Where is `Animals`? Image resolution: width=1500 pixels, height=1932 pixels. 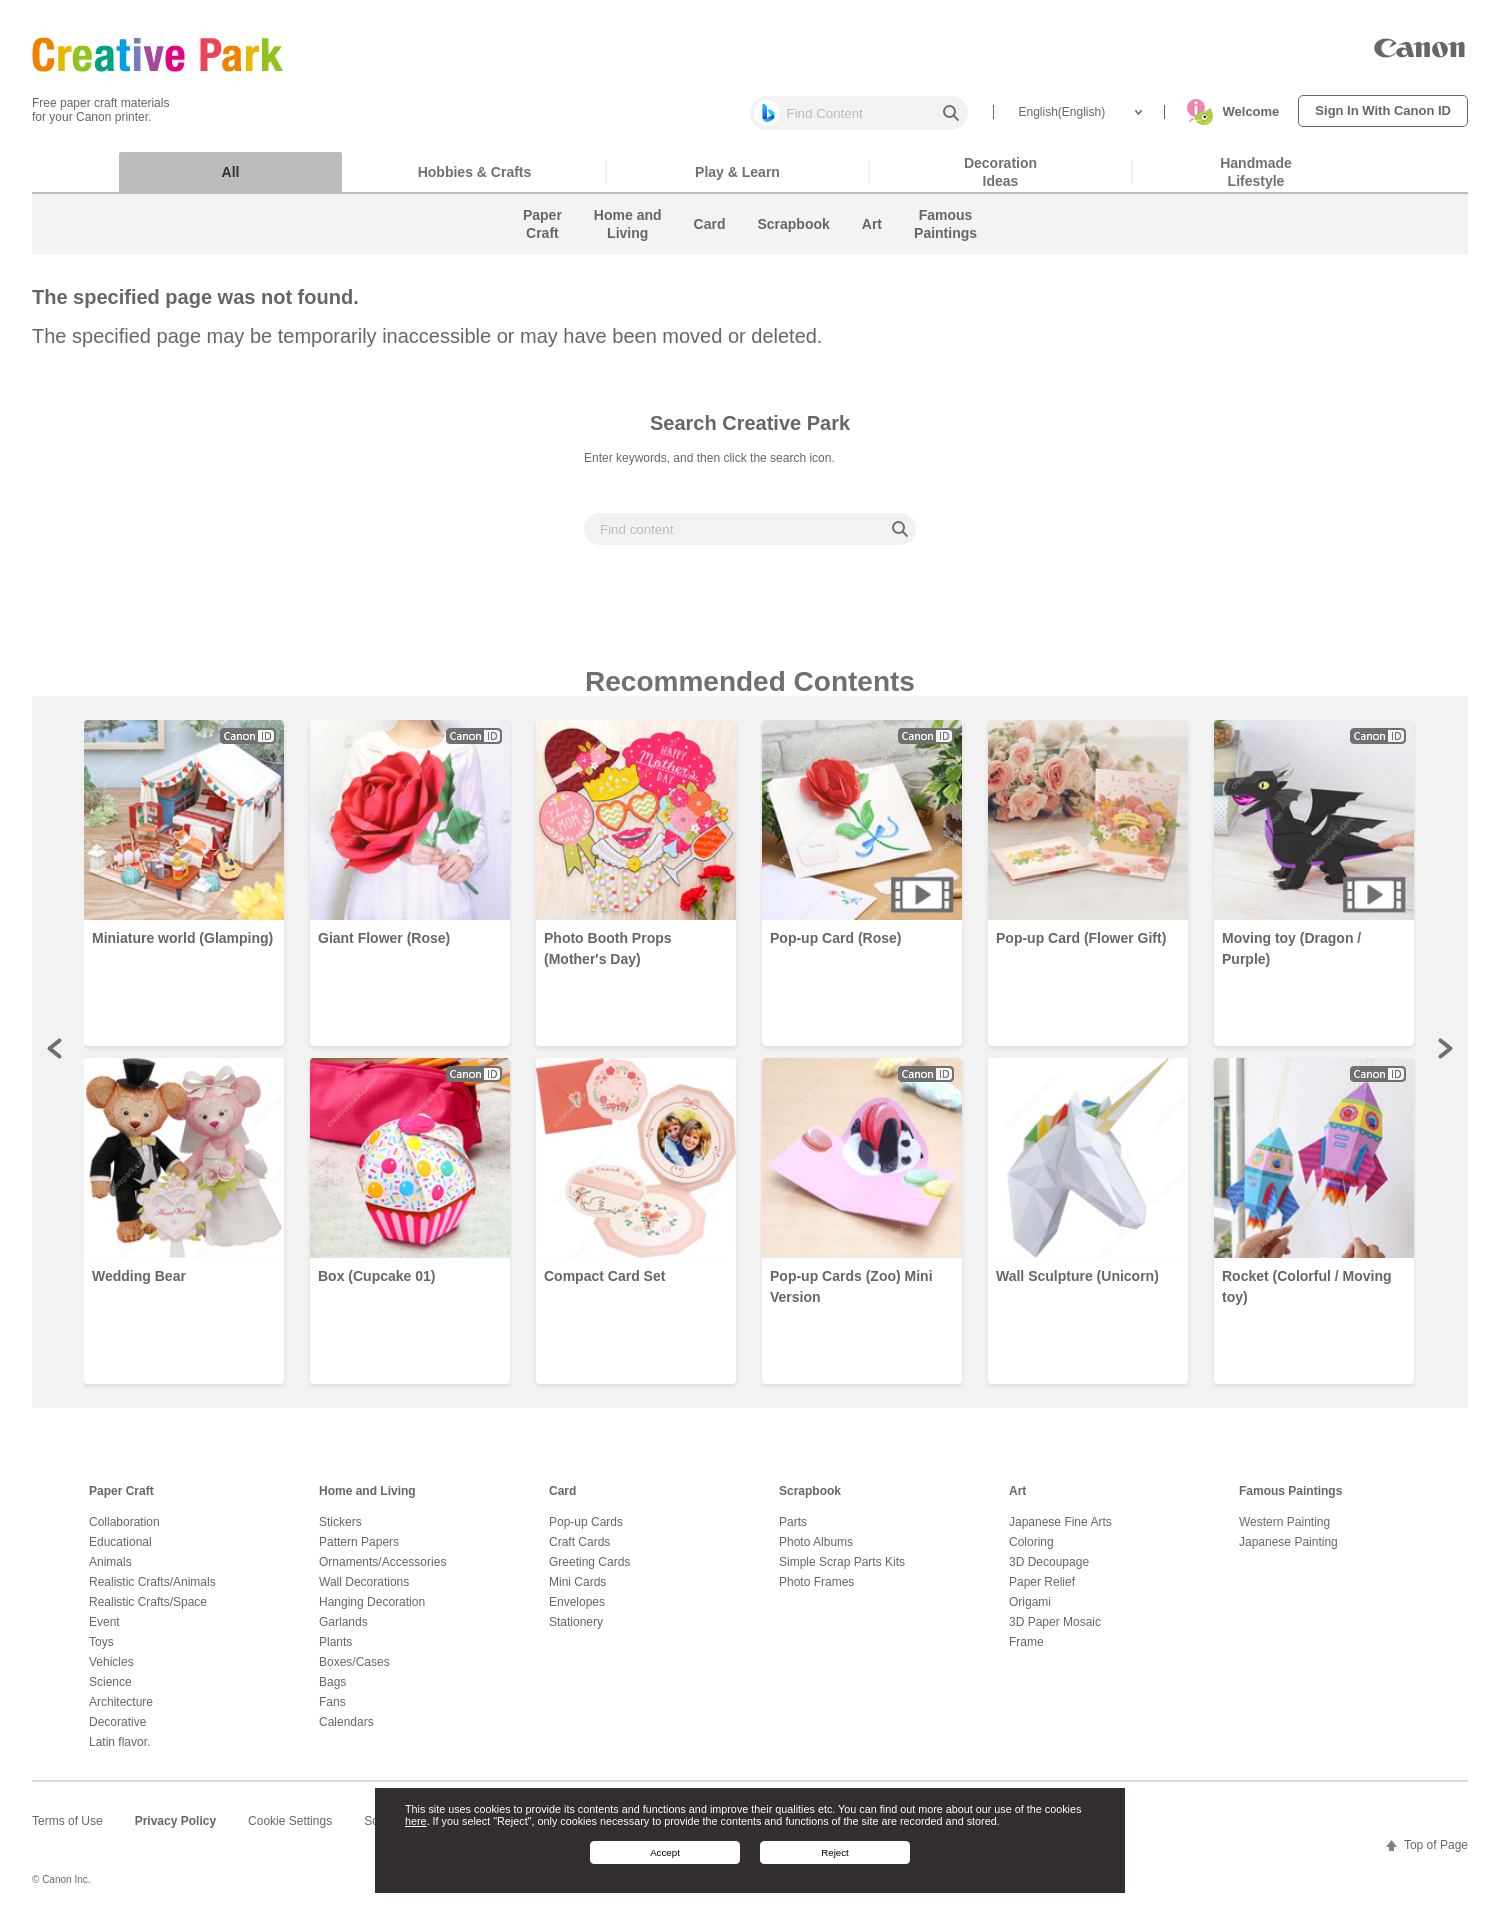 Animals is located at coordinates (110, 1572).